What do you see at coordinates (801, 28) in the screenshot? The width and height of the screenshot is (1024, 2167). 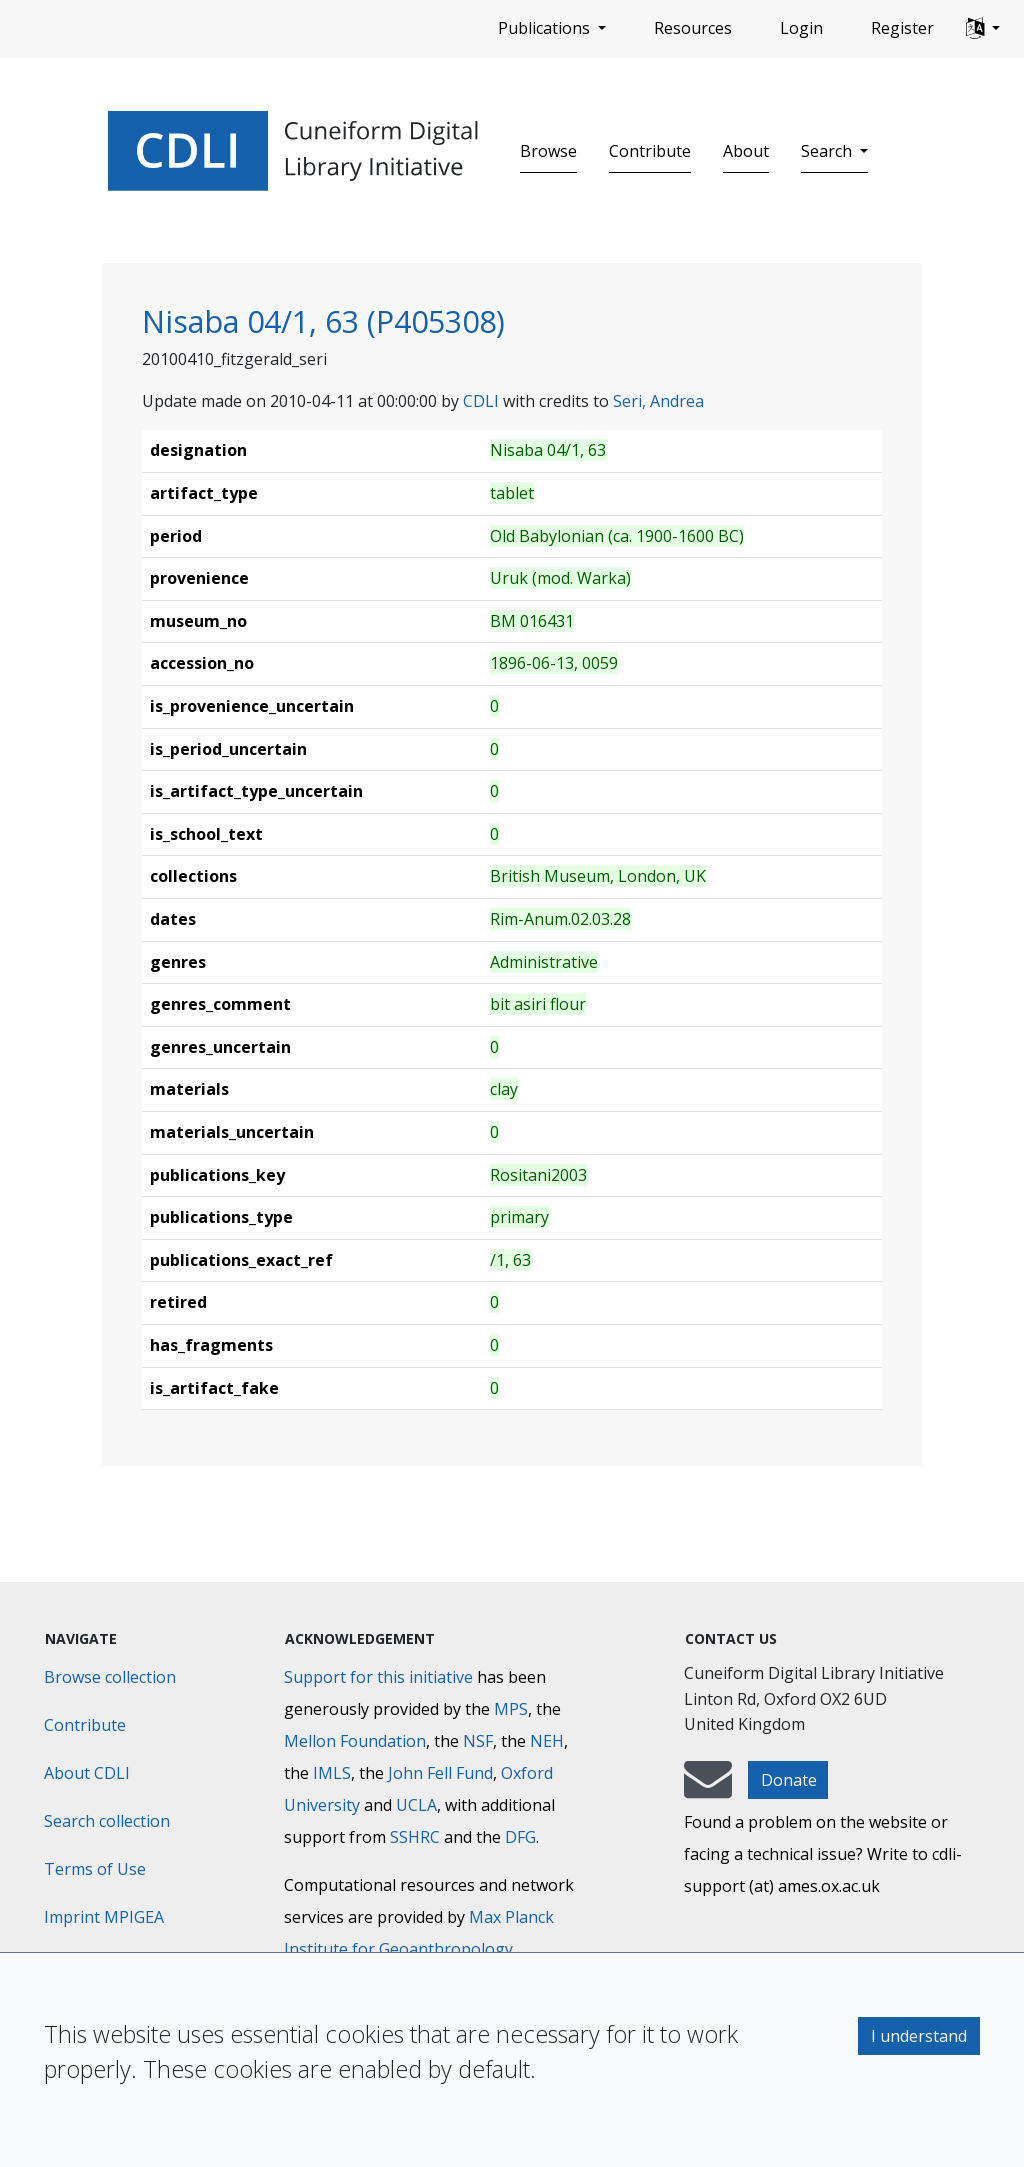 I see `Login` at bounding box center [801, 28].